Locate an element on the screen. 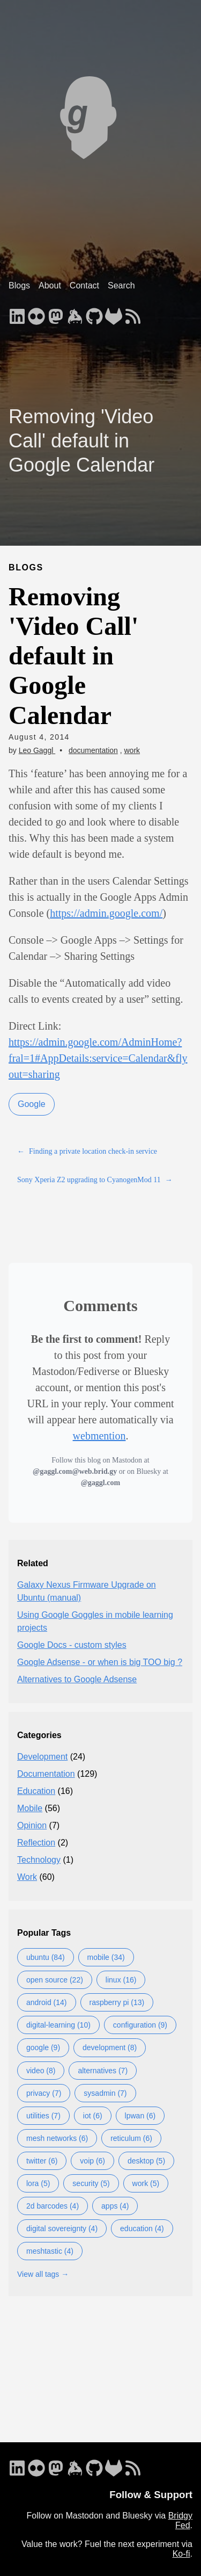  About is located at coordinates (50, 285).